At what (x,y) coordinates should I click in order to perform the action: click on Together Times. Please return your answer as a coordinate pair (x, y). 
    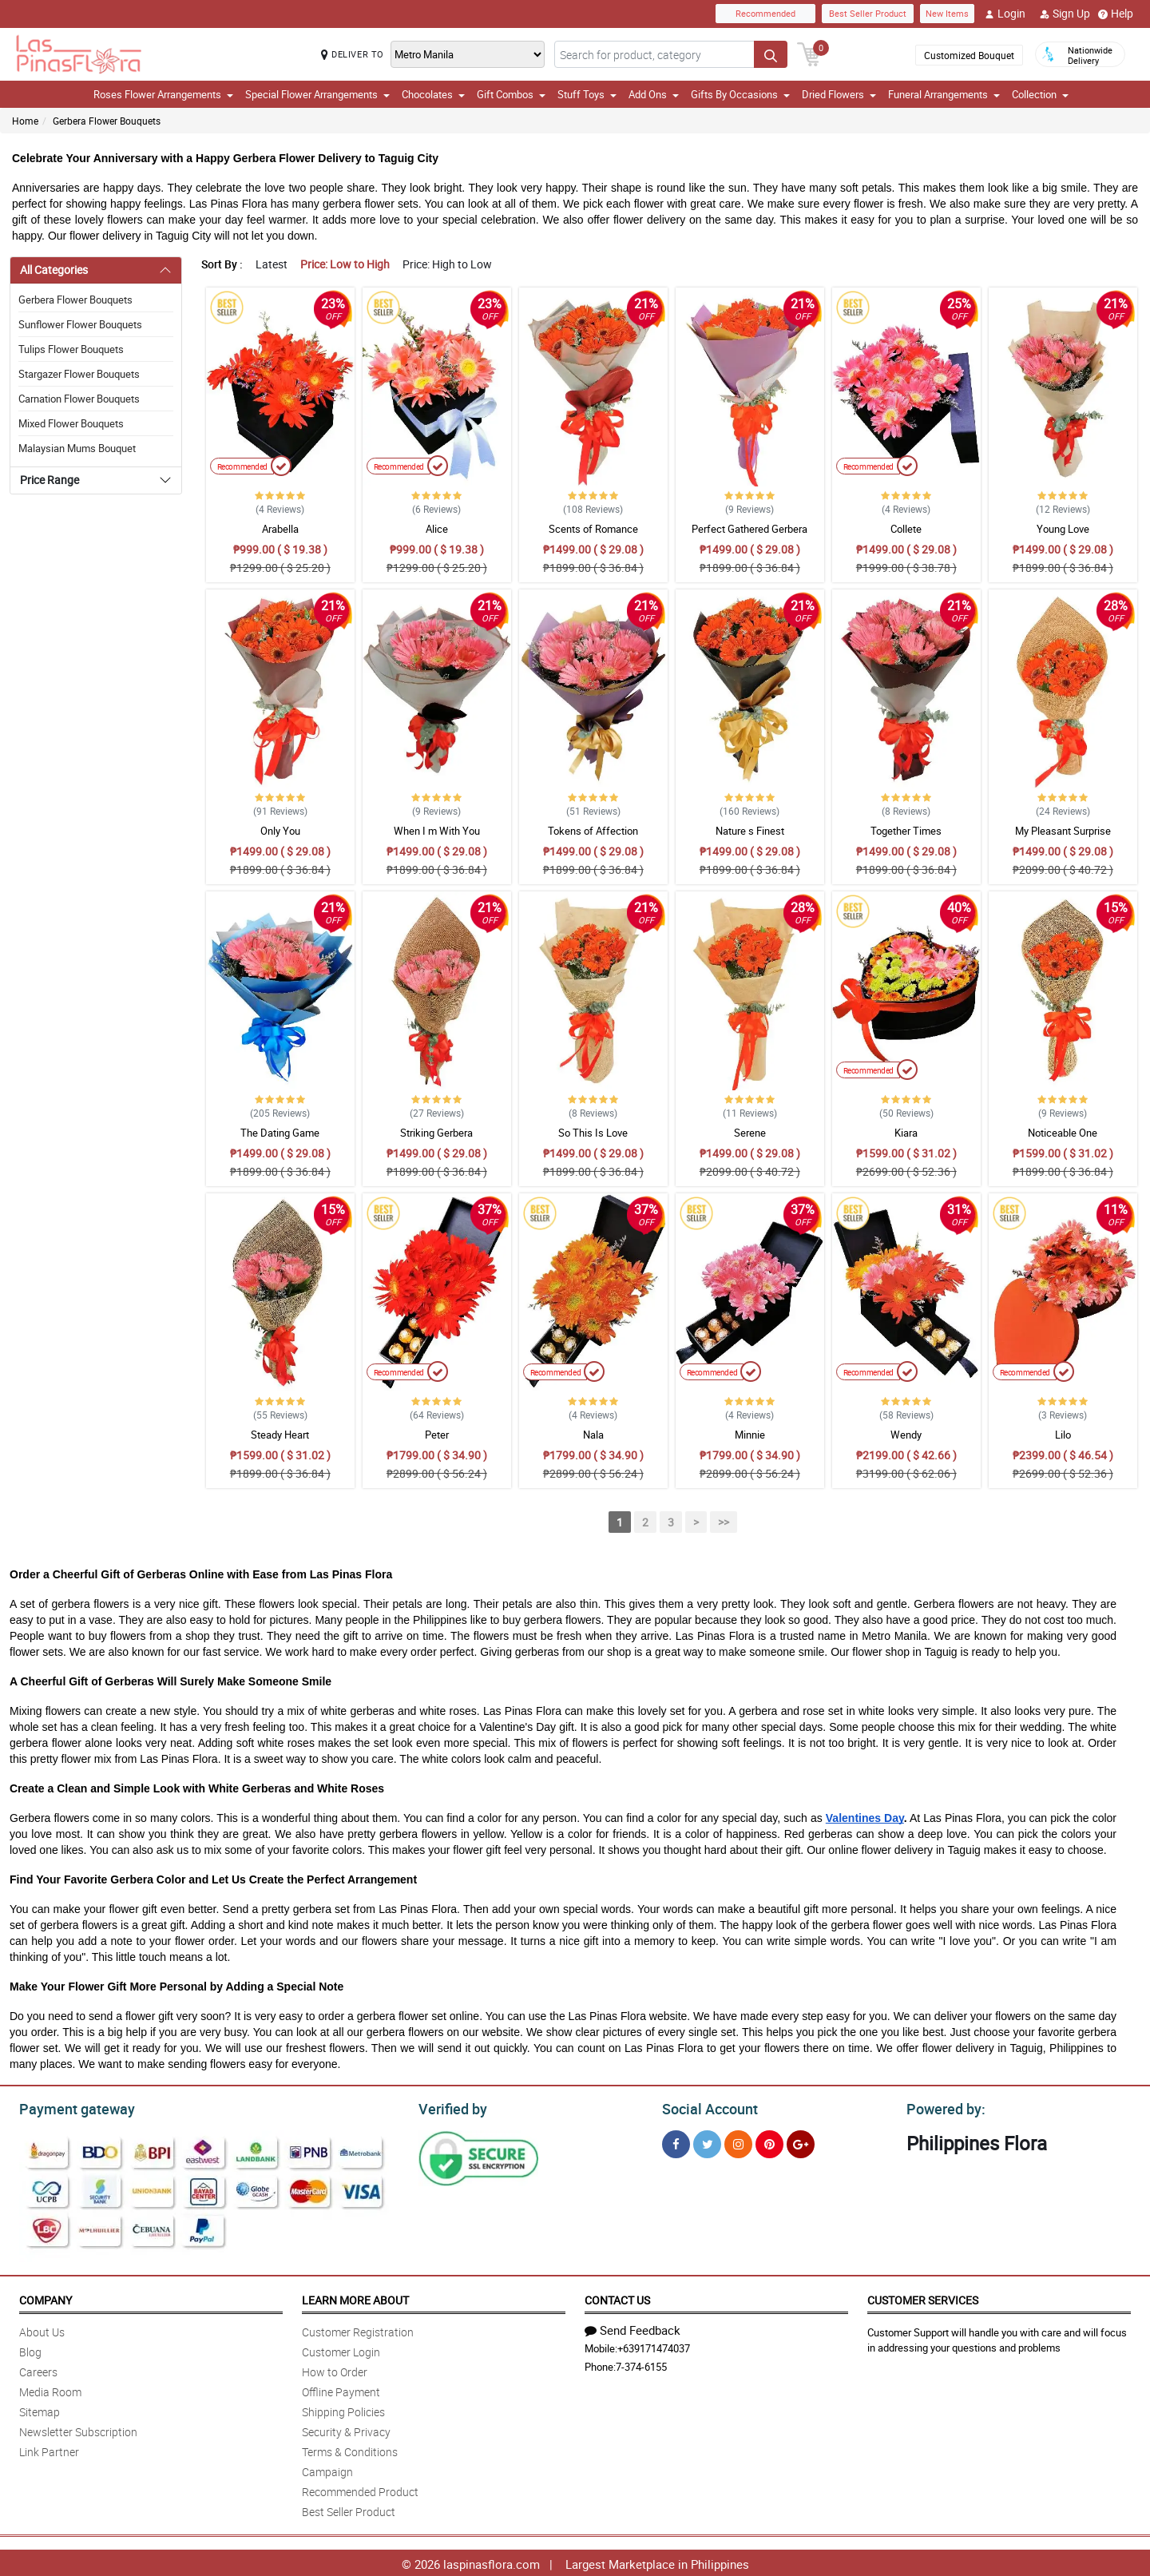
    Looking at the image, I should click on (906, 831).